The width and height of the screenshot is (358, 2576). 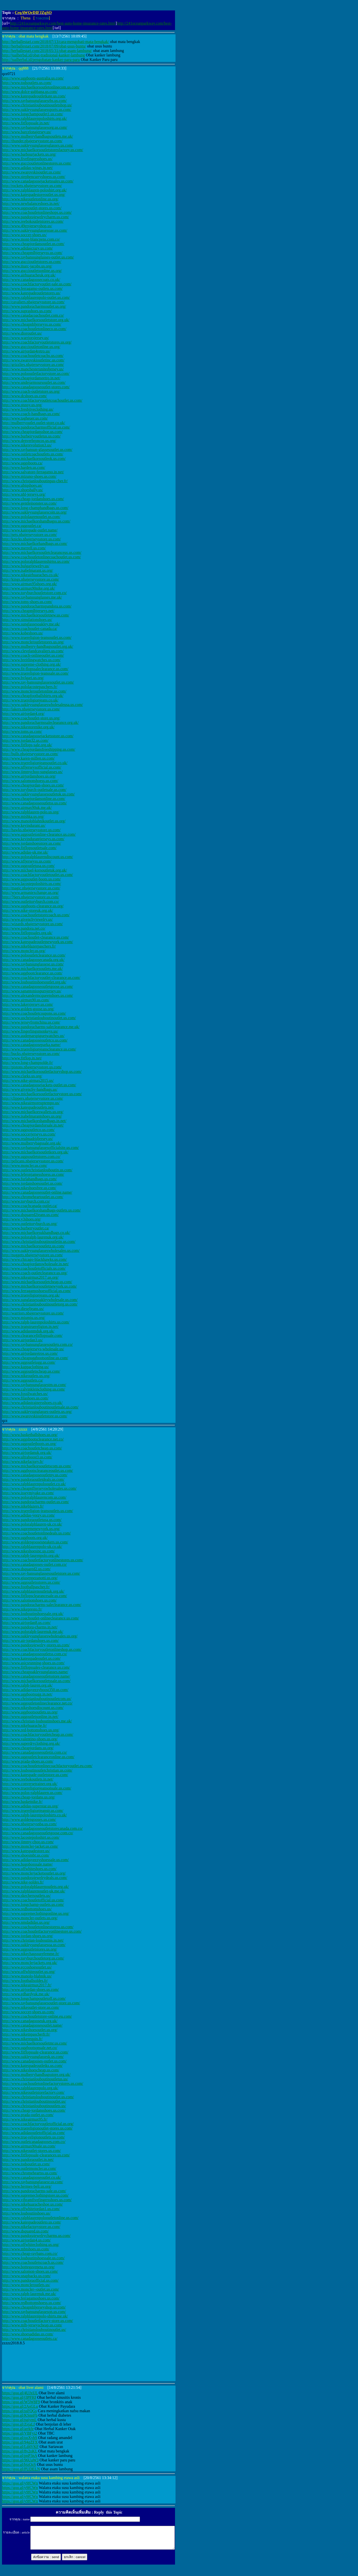 What do you see at coordinates (33, 1161) in the screenshot?
I see `http://pelicans.nbajerseysstore.us.com/` at bounding box center [33, 1161].